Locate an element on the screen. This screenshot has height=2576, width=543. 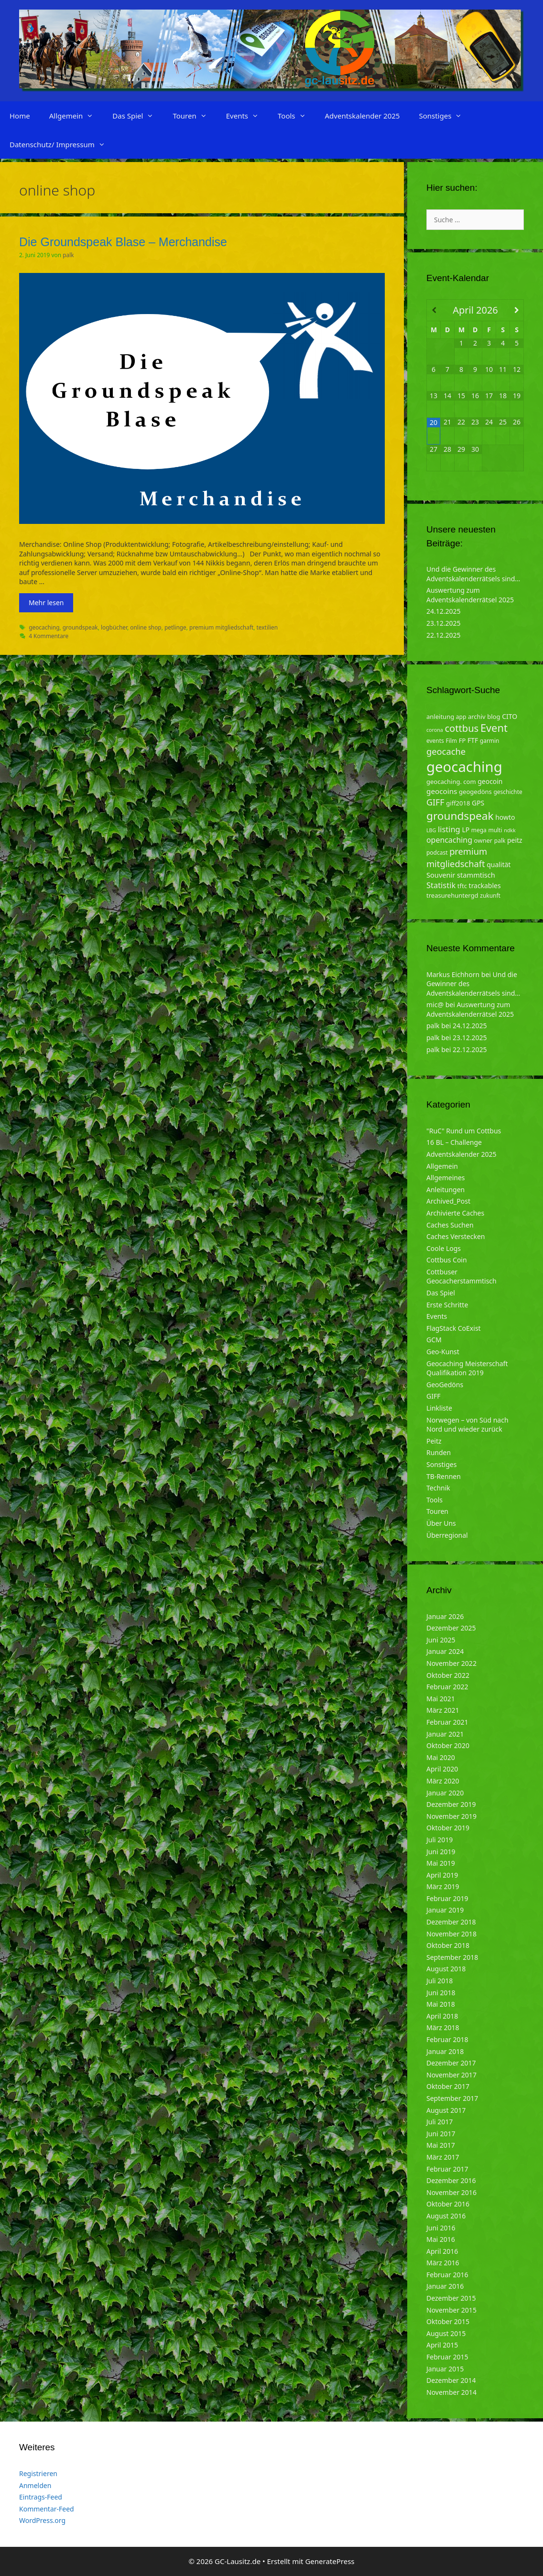
blog [blog (5 Einträge)] is located at coordinates (493, 716).